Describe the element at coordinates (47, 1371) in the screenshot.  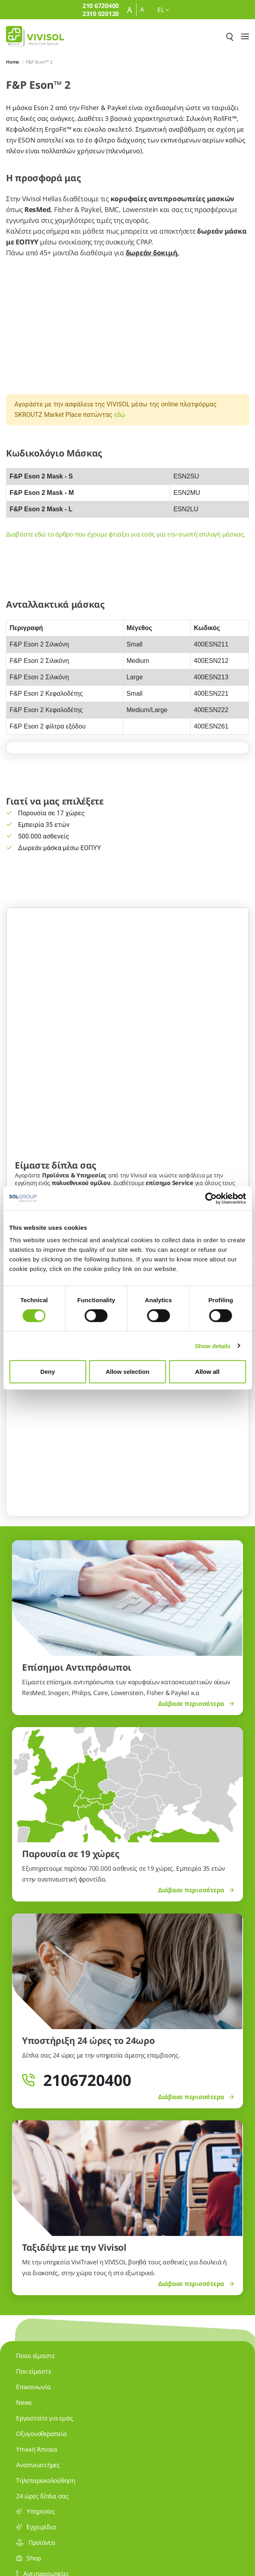
I see `Deny` at that location.